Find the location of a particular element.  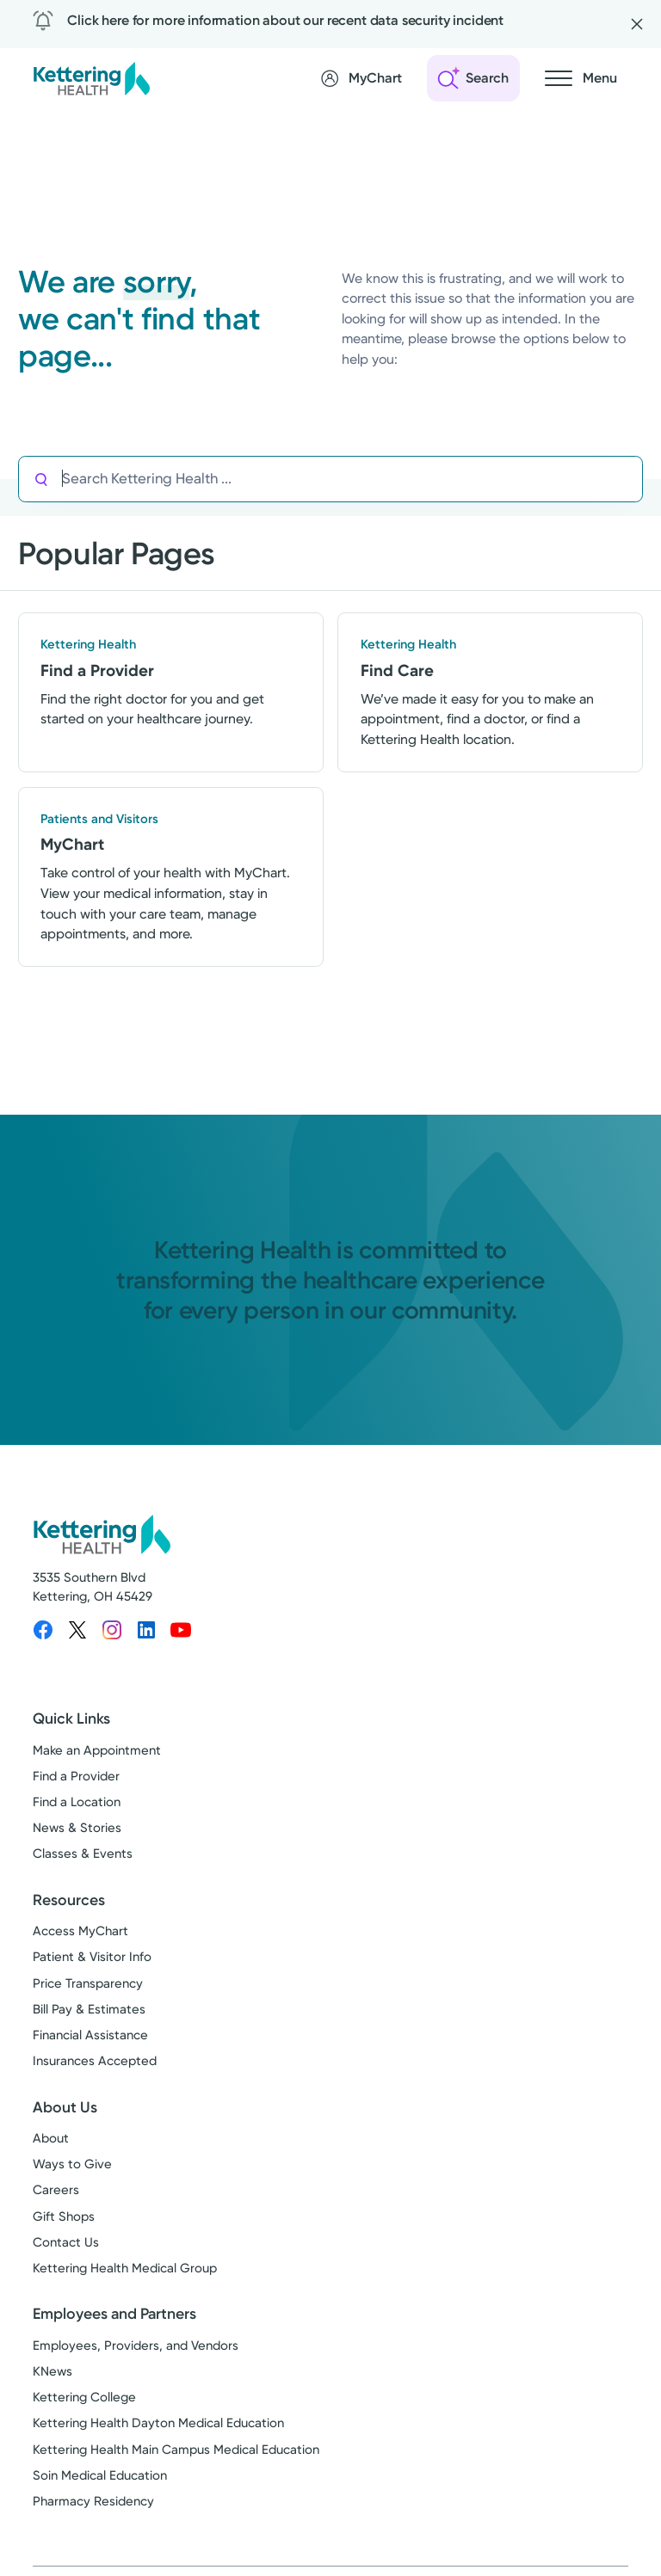

Insurances Accepted is located at coordinates (95, 2061).